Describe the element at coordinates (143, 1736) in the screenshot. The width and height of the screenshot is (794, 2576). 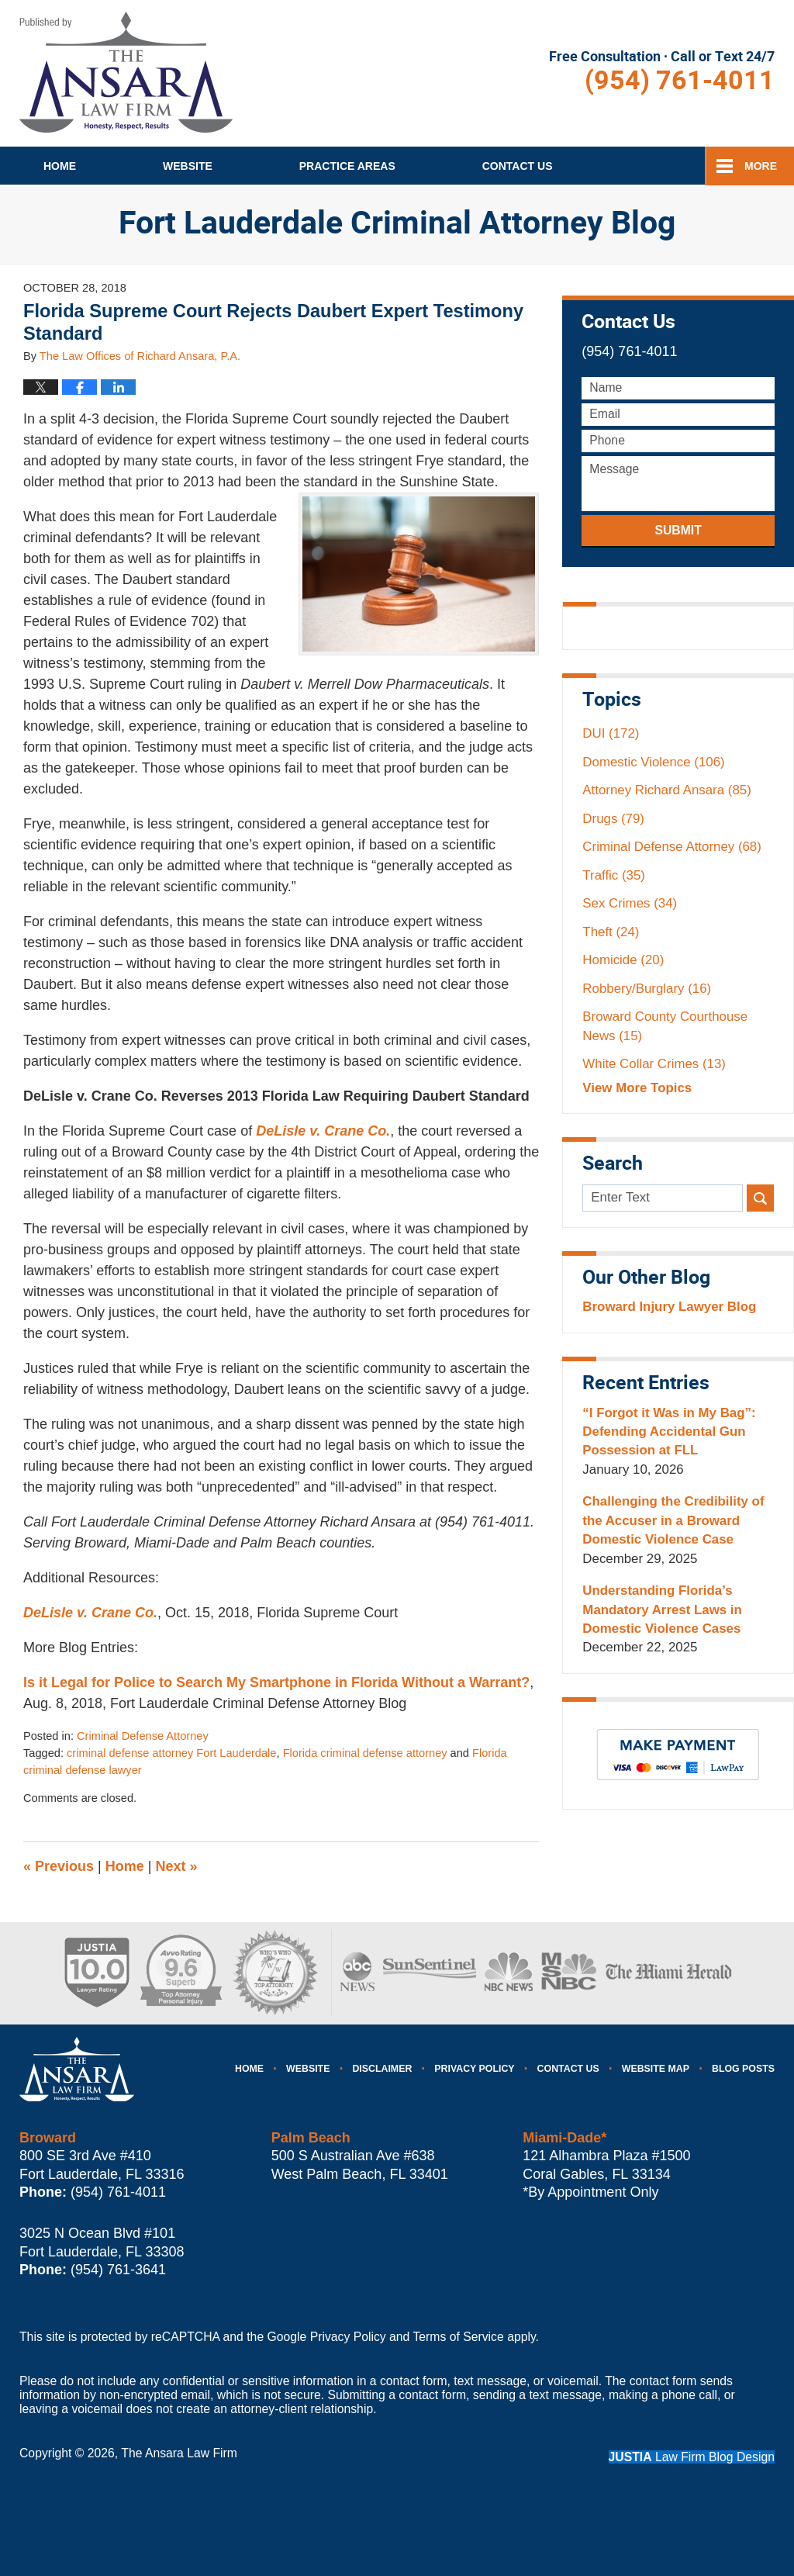
I see `Criminal Defense Attorney` at that location.